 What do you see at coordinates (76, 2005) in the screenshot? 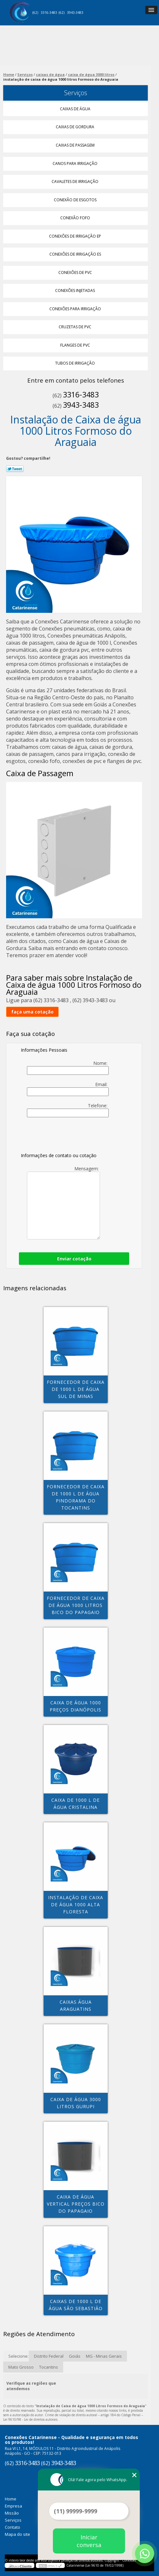
I see `caixas água Araguatins` at bounding box center [76, 2005].